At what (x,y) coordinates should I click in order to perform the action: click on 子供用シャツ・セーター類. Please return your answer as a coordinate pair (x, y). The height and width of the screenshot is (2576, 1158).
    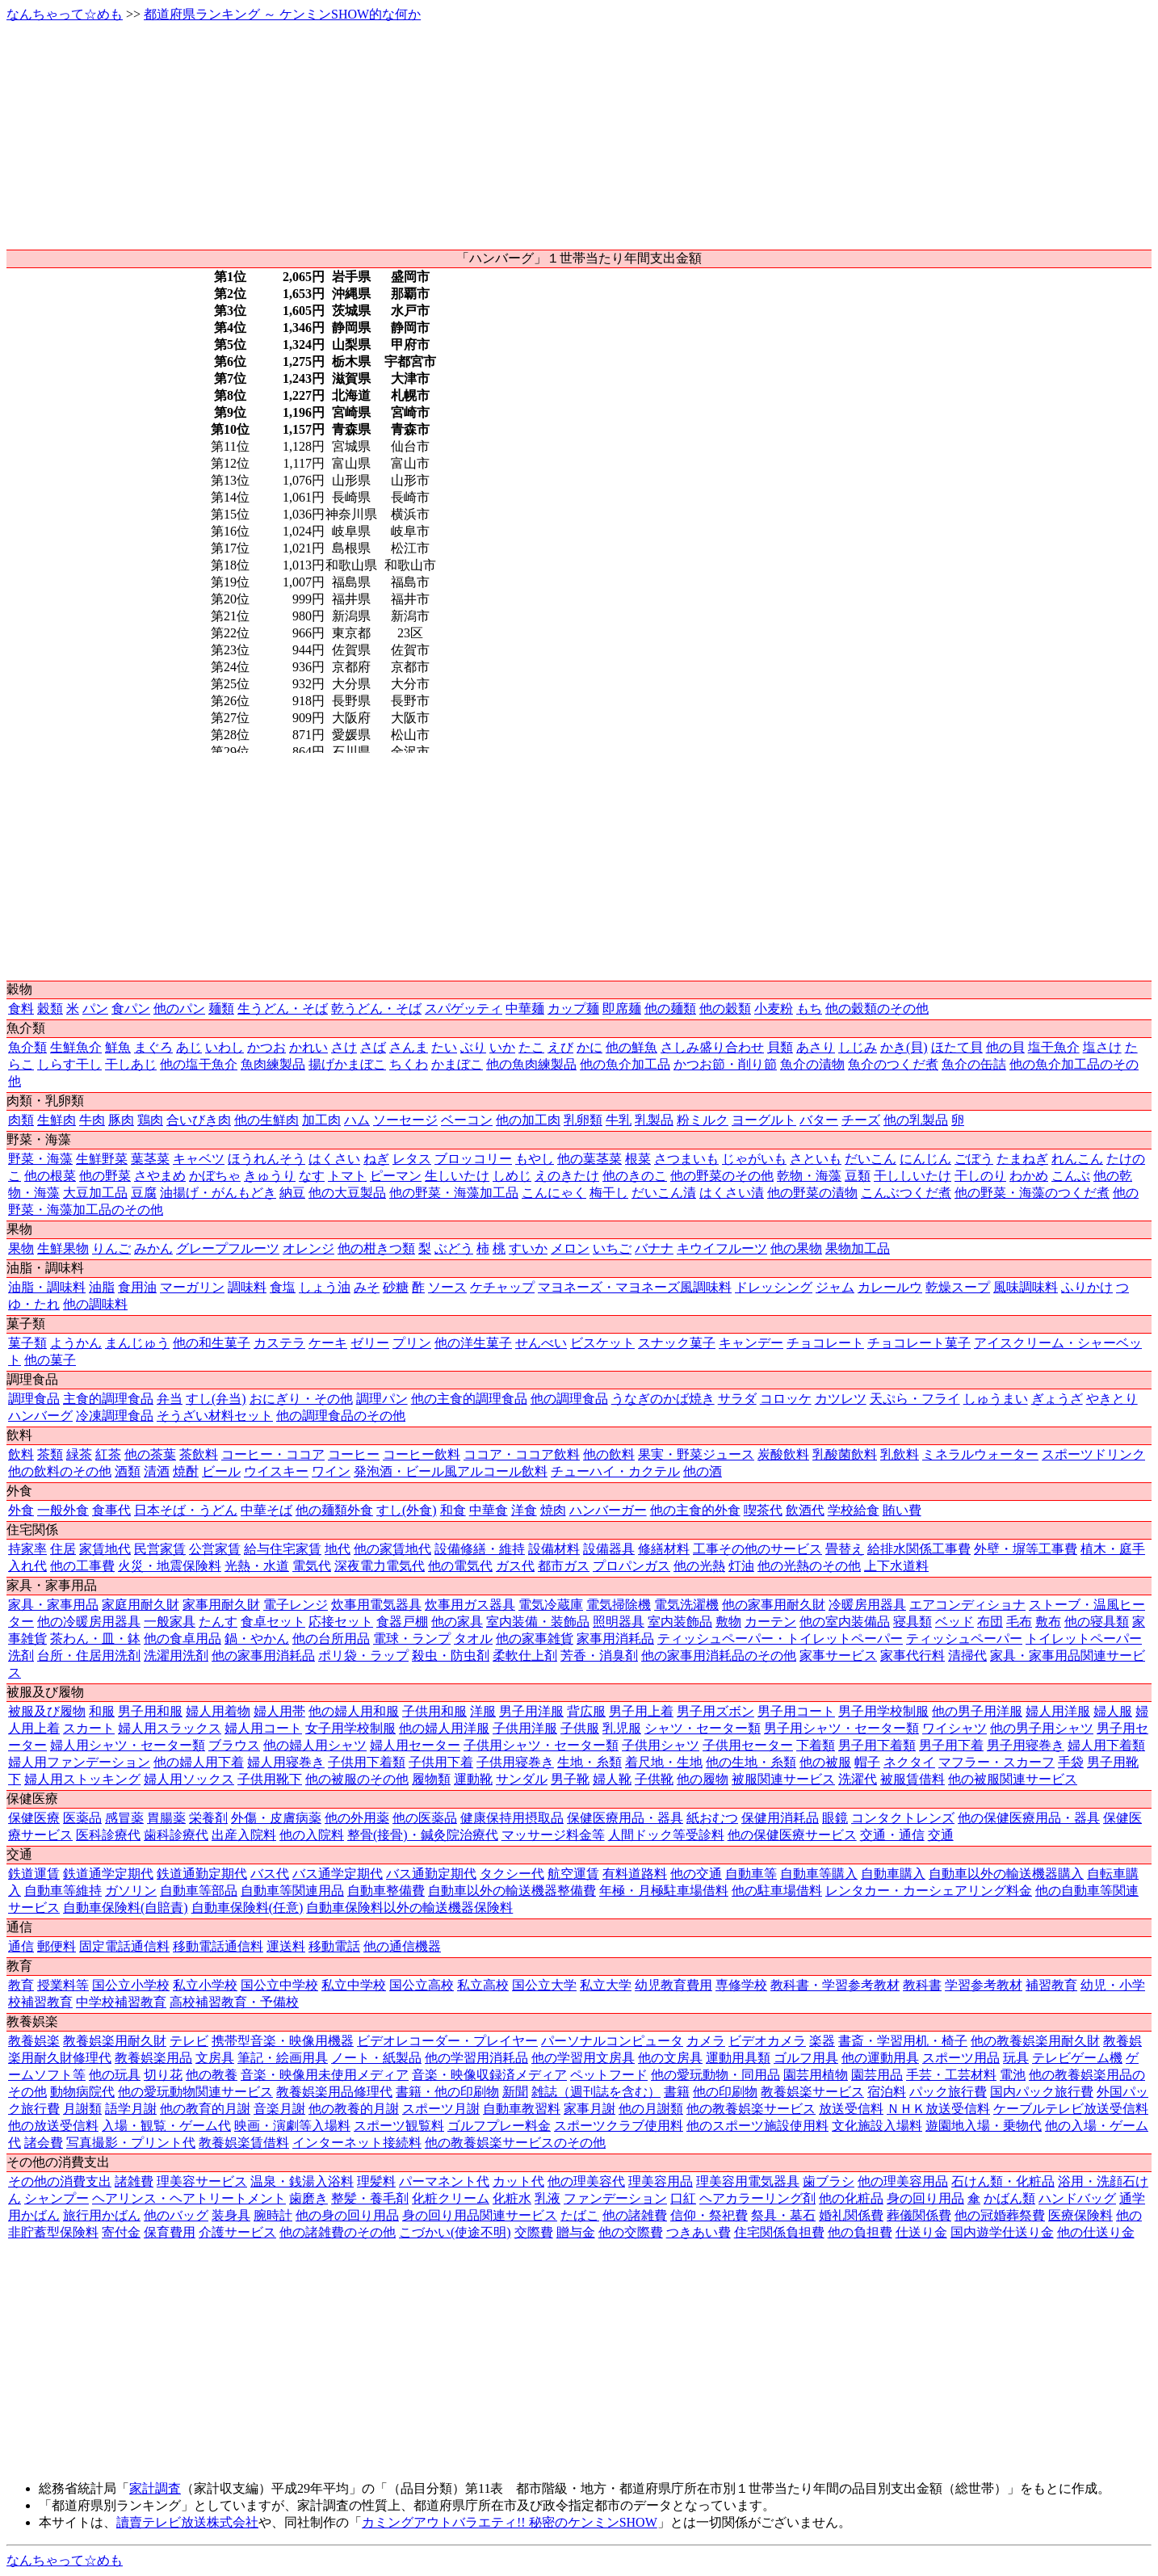
    Looking at the image, I should click on (541, 1745).